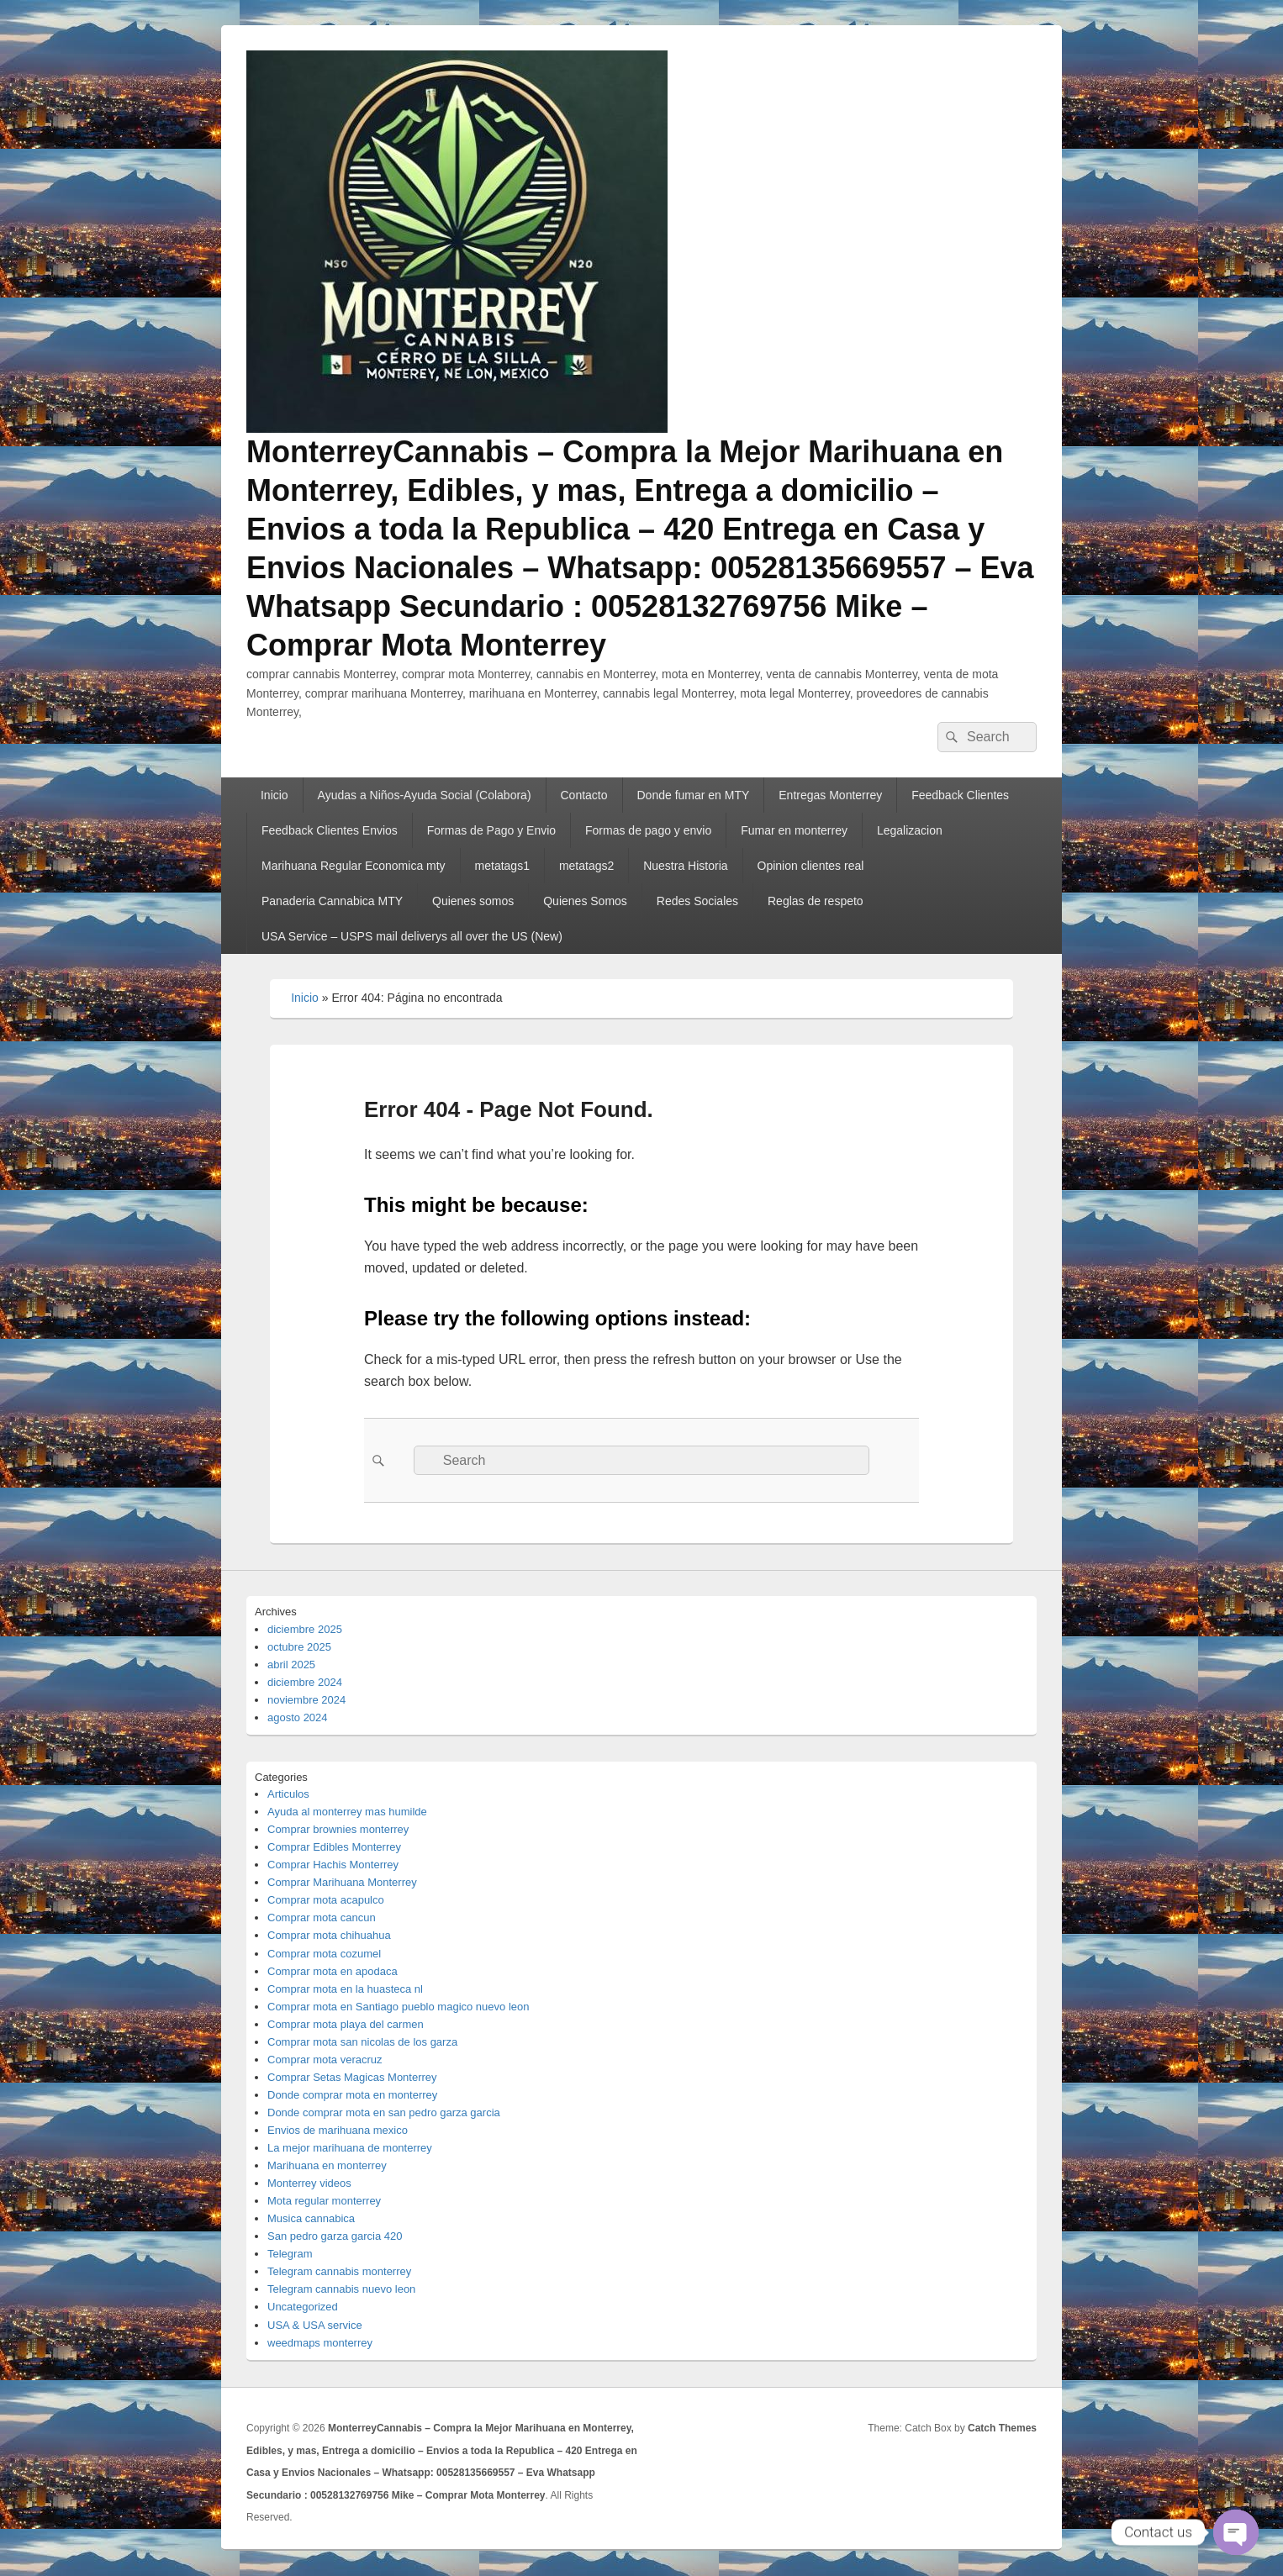  Describe the element at coordinates (338, 1829) in the screenshot. I see `Comprar brownies monterrey` at that location.